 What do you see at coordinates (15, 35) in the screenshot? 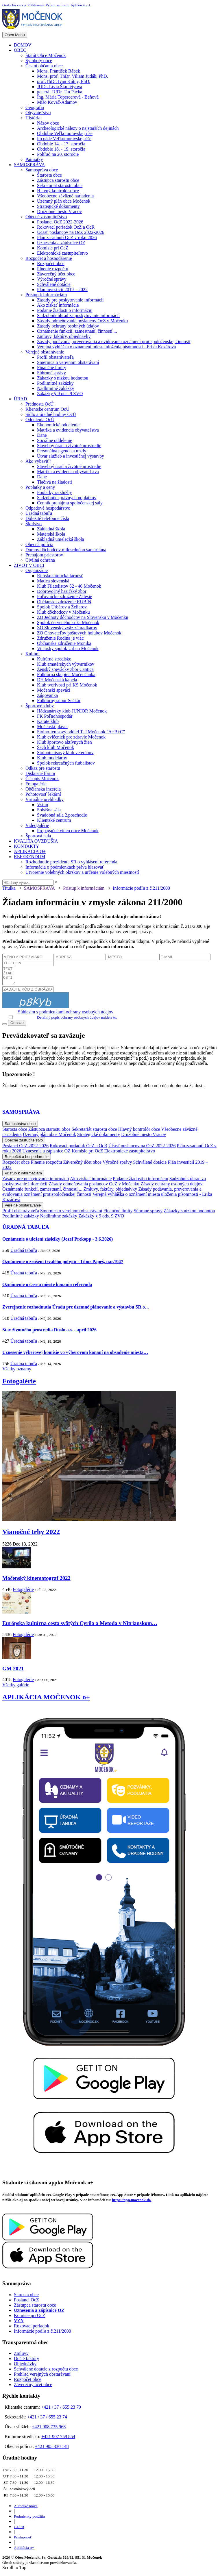
I see `Open Menu` at bounding box center [15, 35].